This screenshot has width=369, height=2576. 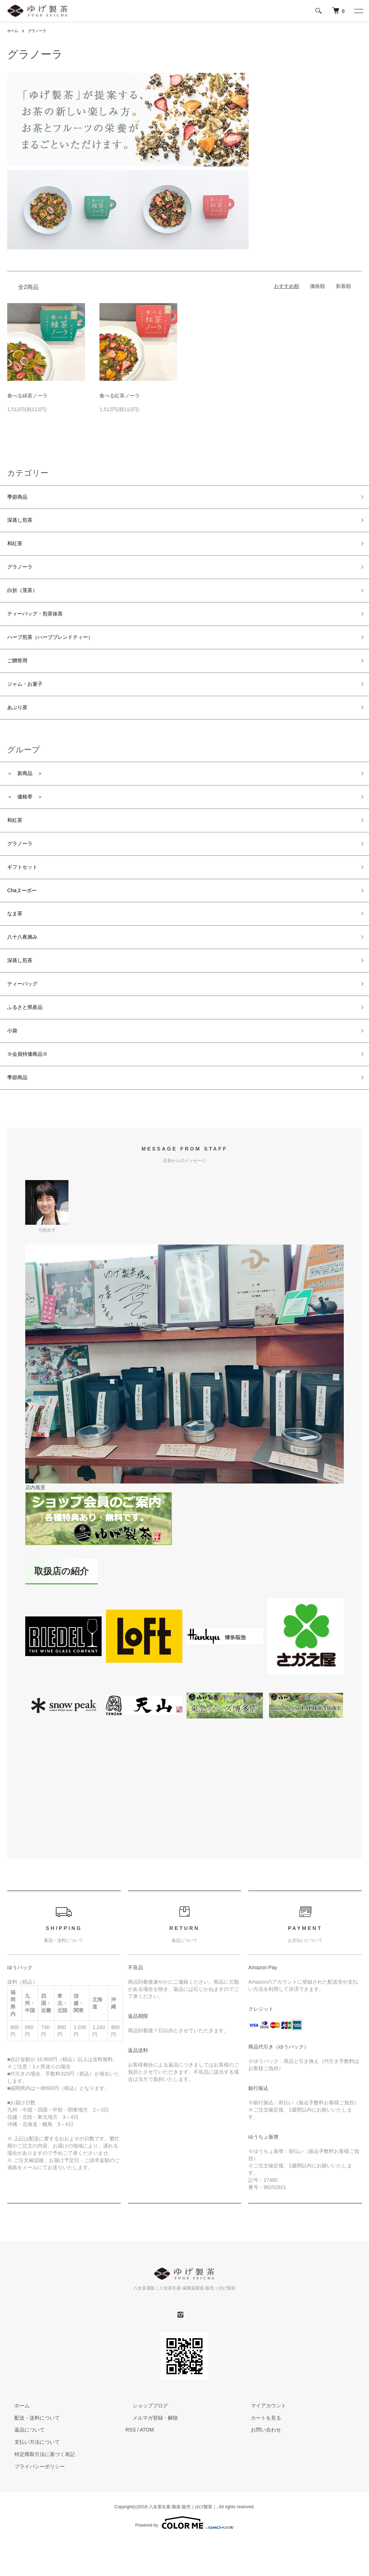 What do you see at coordinates (17, 953) in the screenshot?
I see `なま茶` at bounding box center [17, 953].